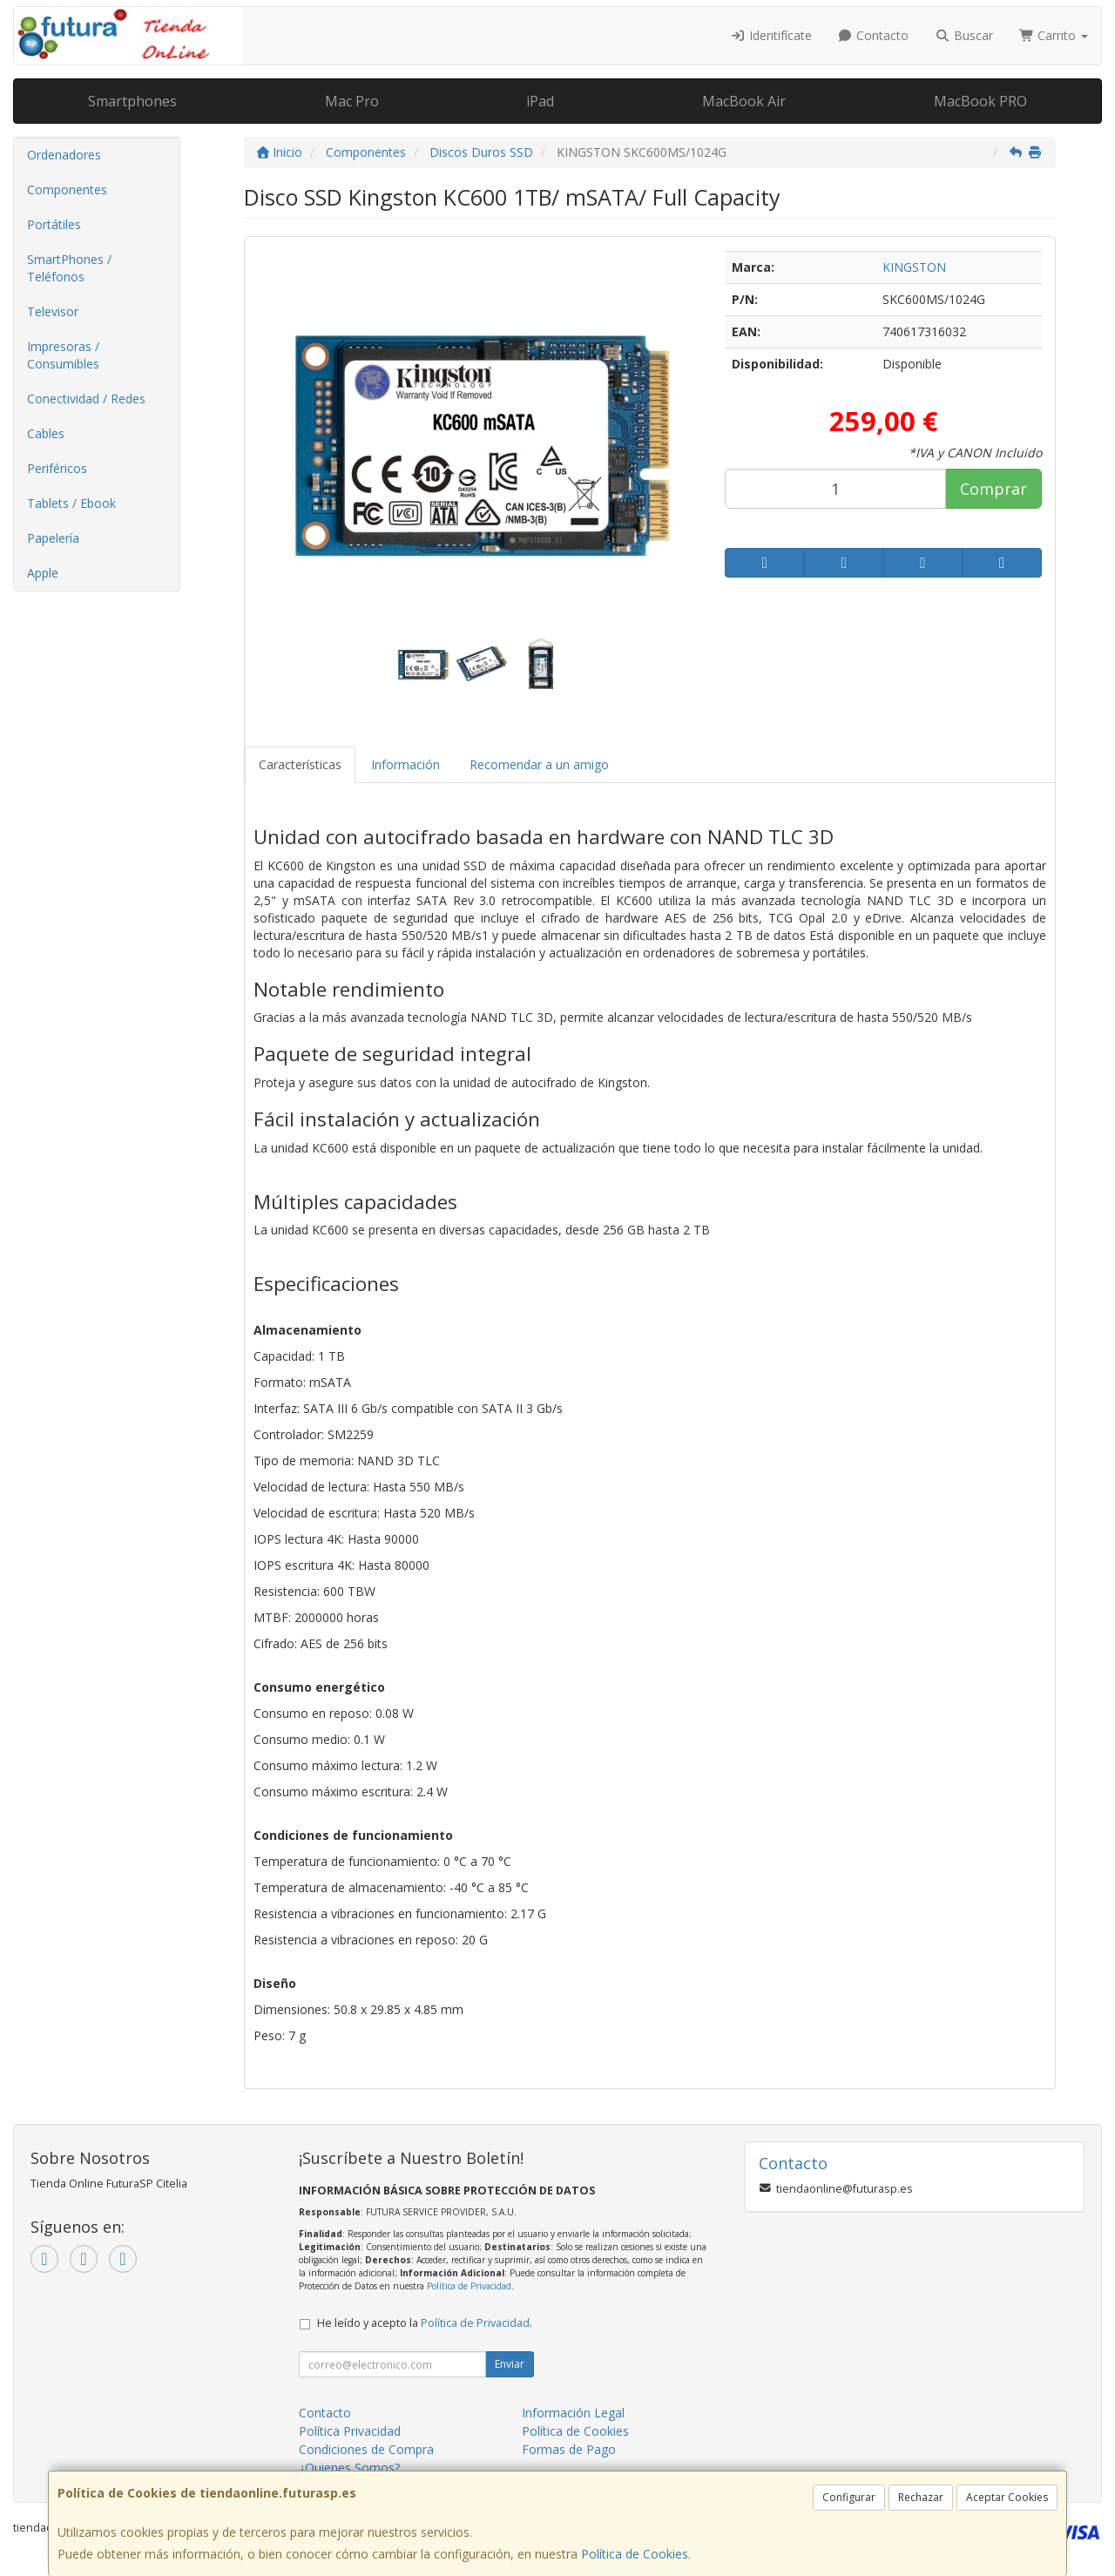 This screenshot has height=2576, width=1115. Describe the element at coordinates (540, 101) in the screenshot. I see `iPad` at that location.